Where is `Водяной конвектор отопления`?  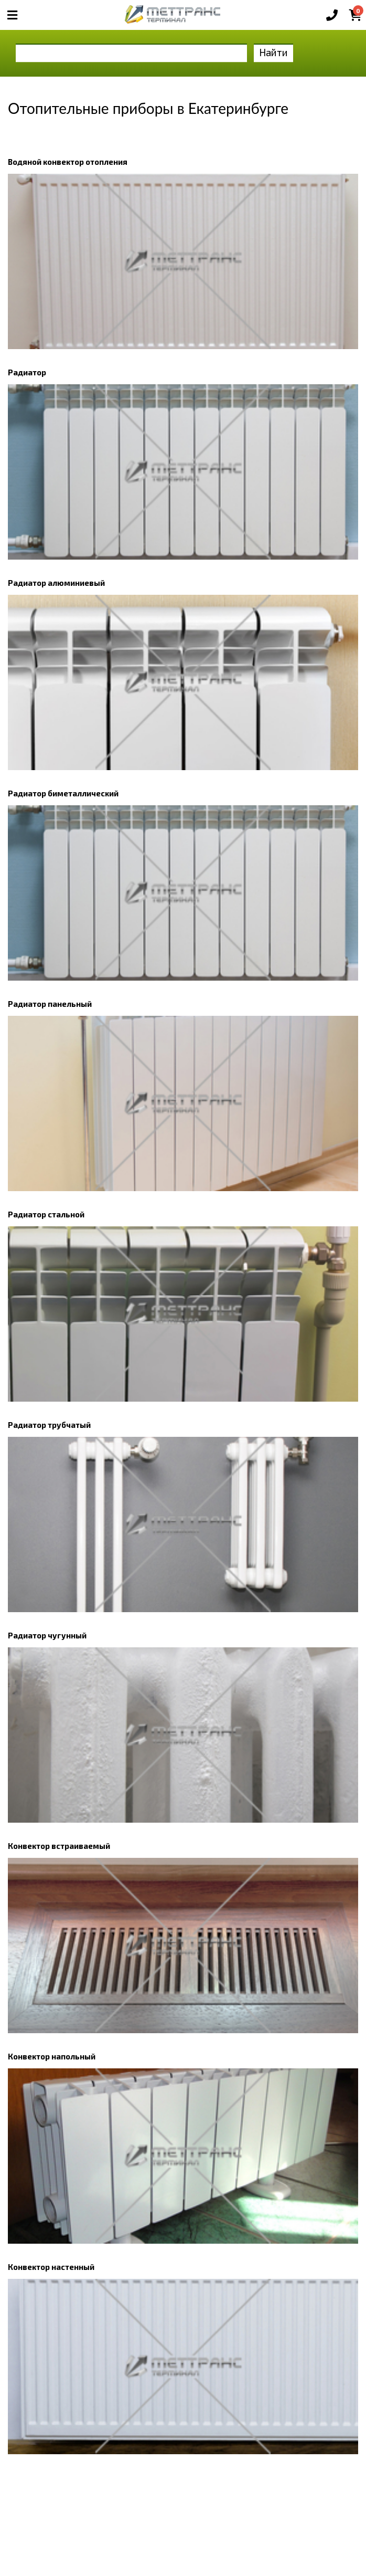 Водяной конвектор отопления is located at coordinates (67, 161).